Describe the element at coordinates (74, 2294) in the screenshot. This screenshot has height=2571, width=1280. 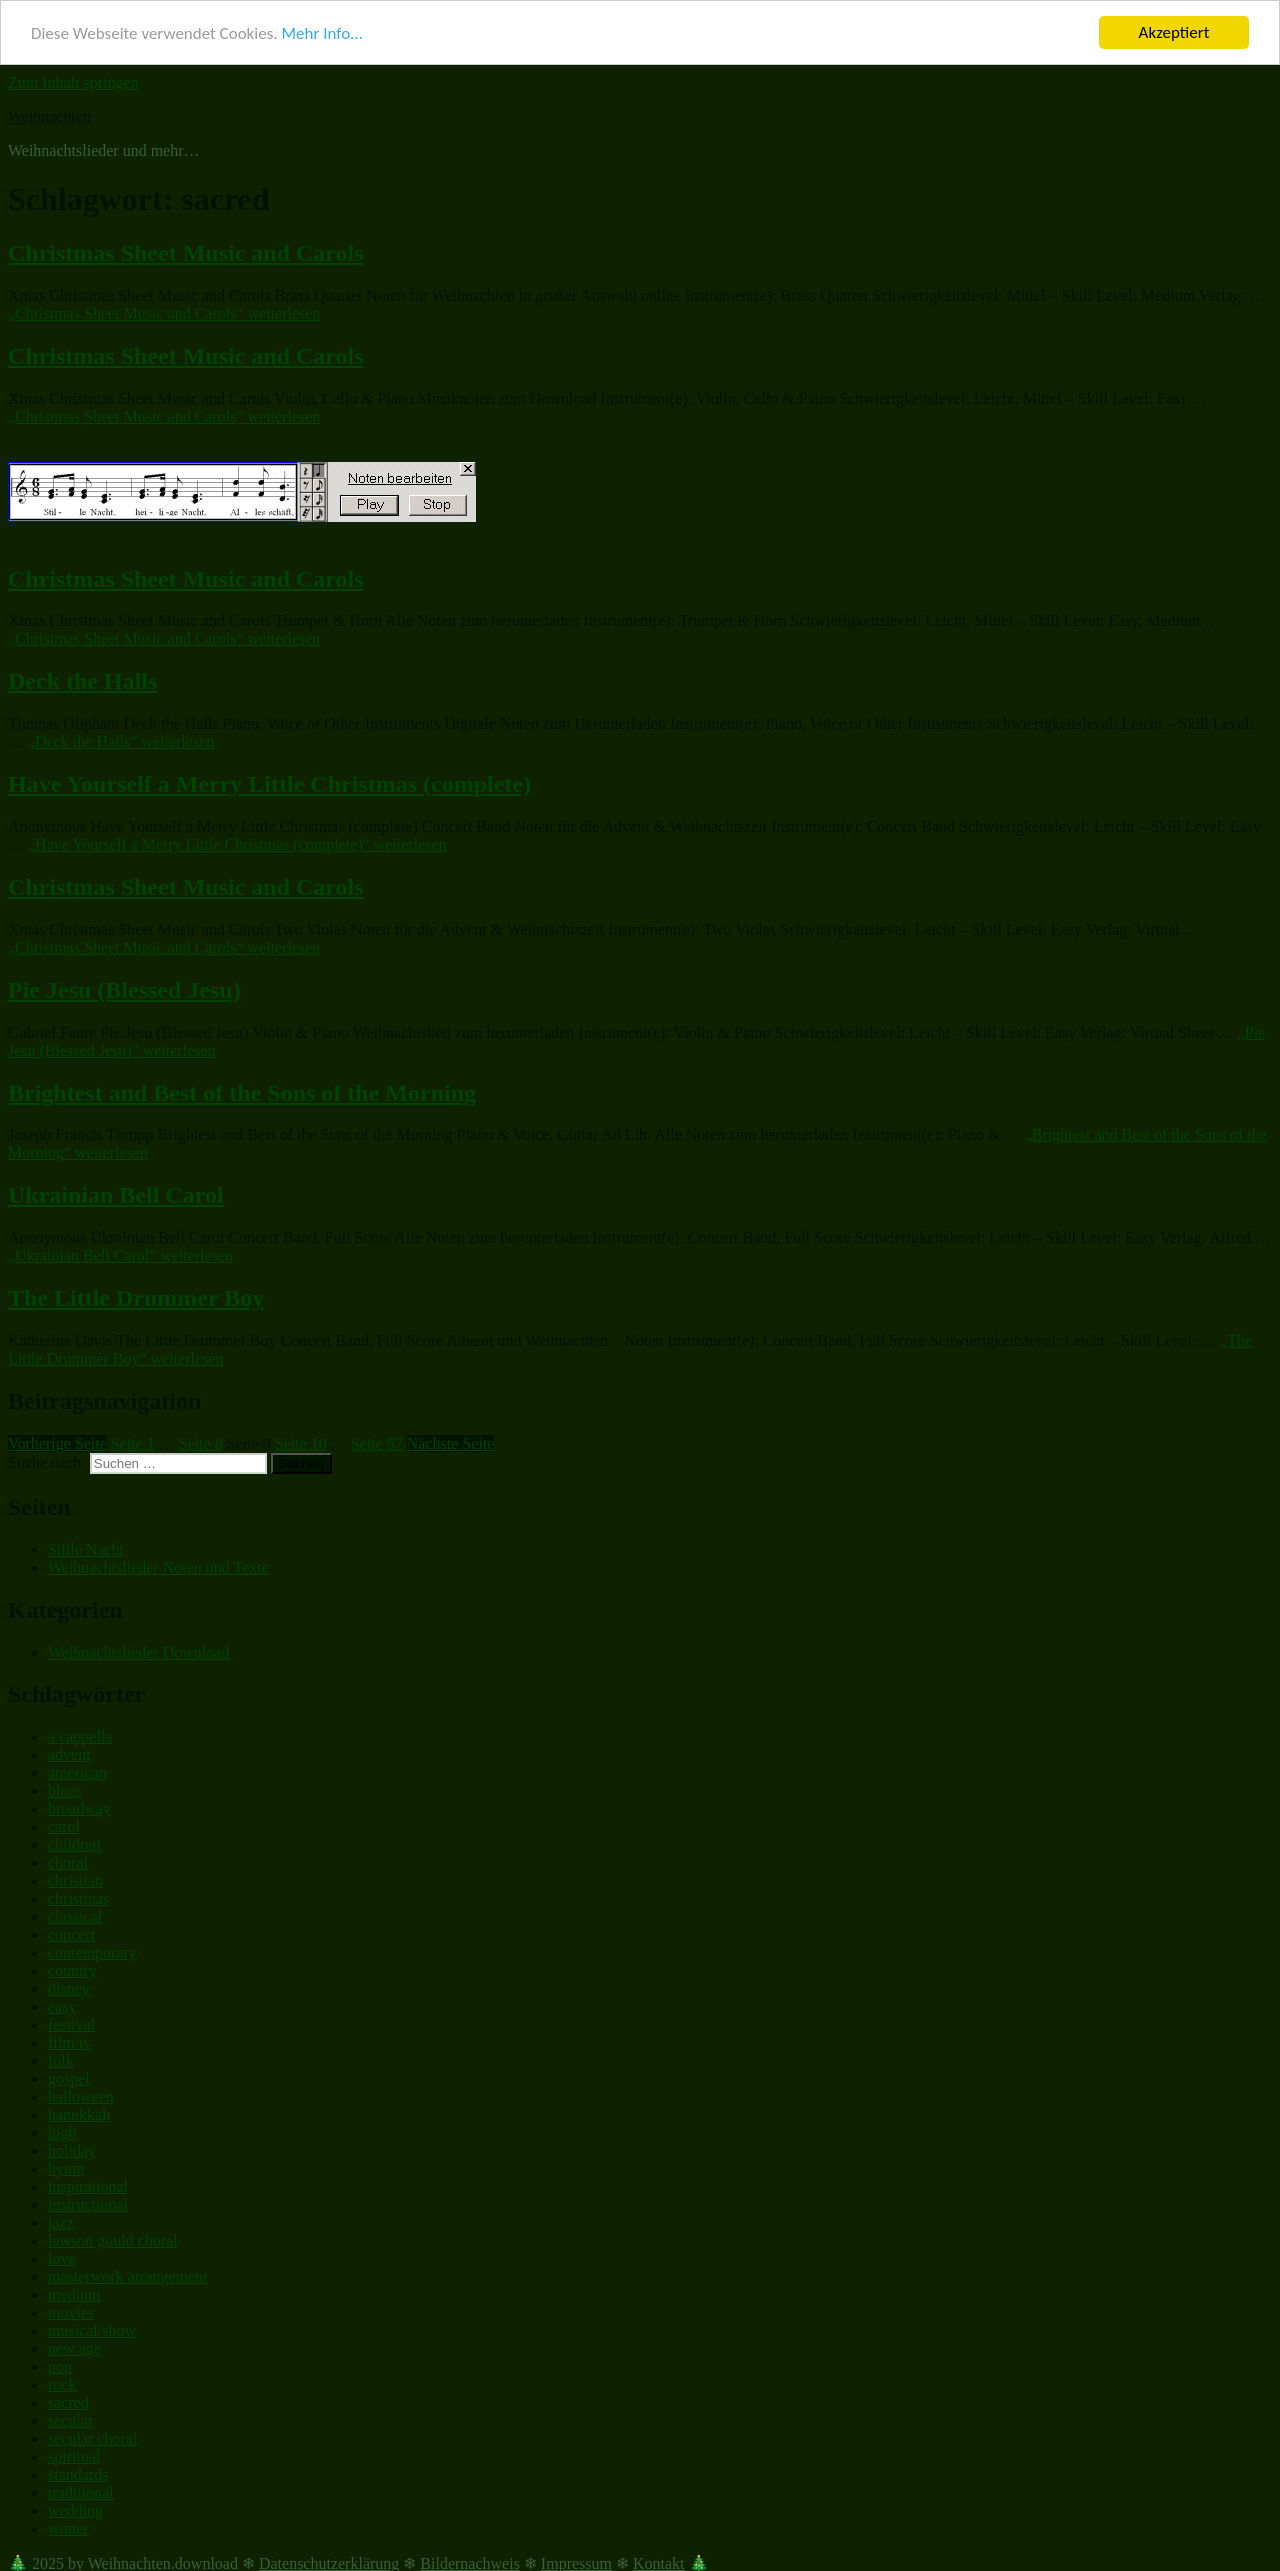
I see `medium` at that location.